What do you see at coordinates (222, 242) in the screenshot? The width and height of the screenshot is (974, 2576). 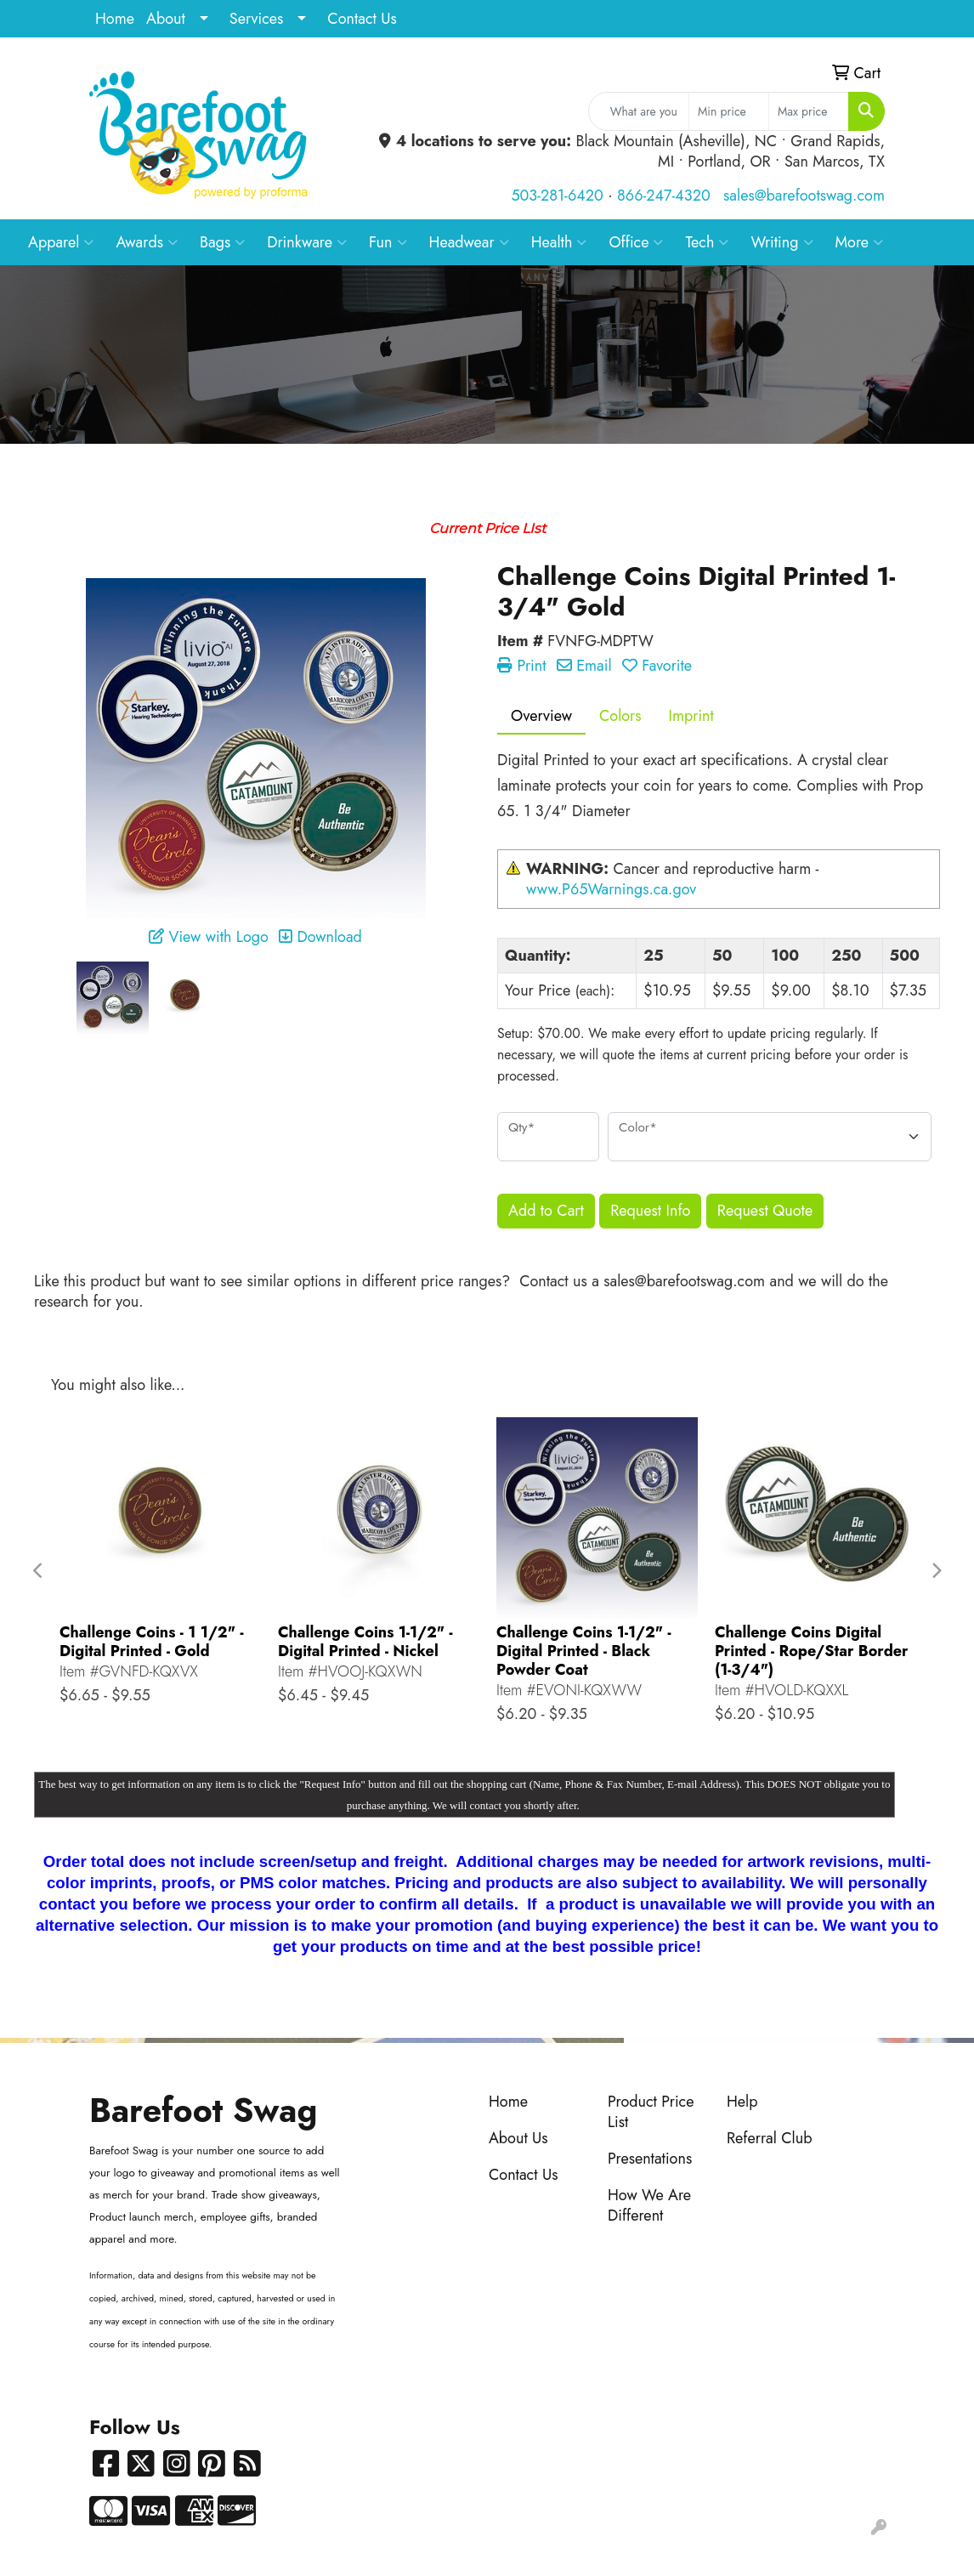 I see `Bags` at bounding box center [222, 242].